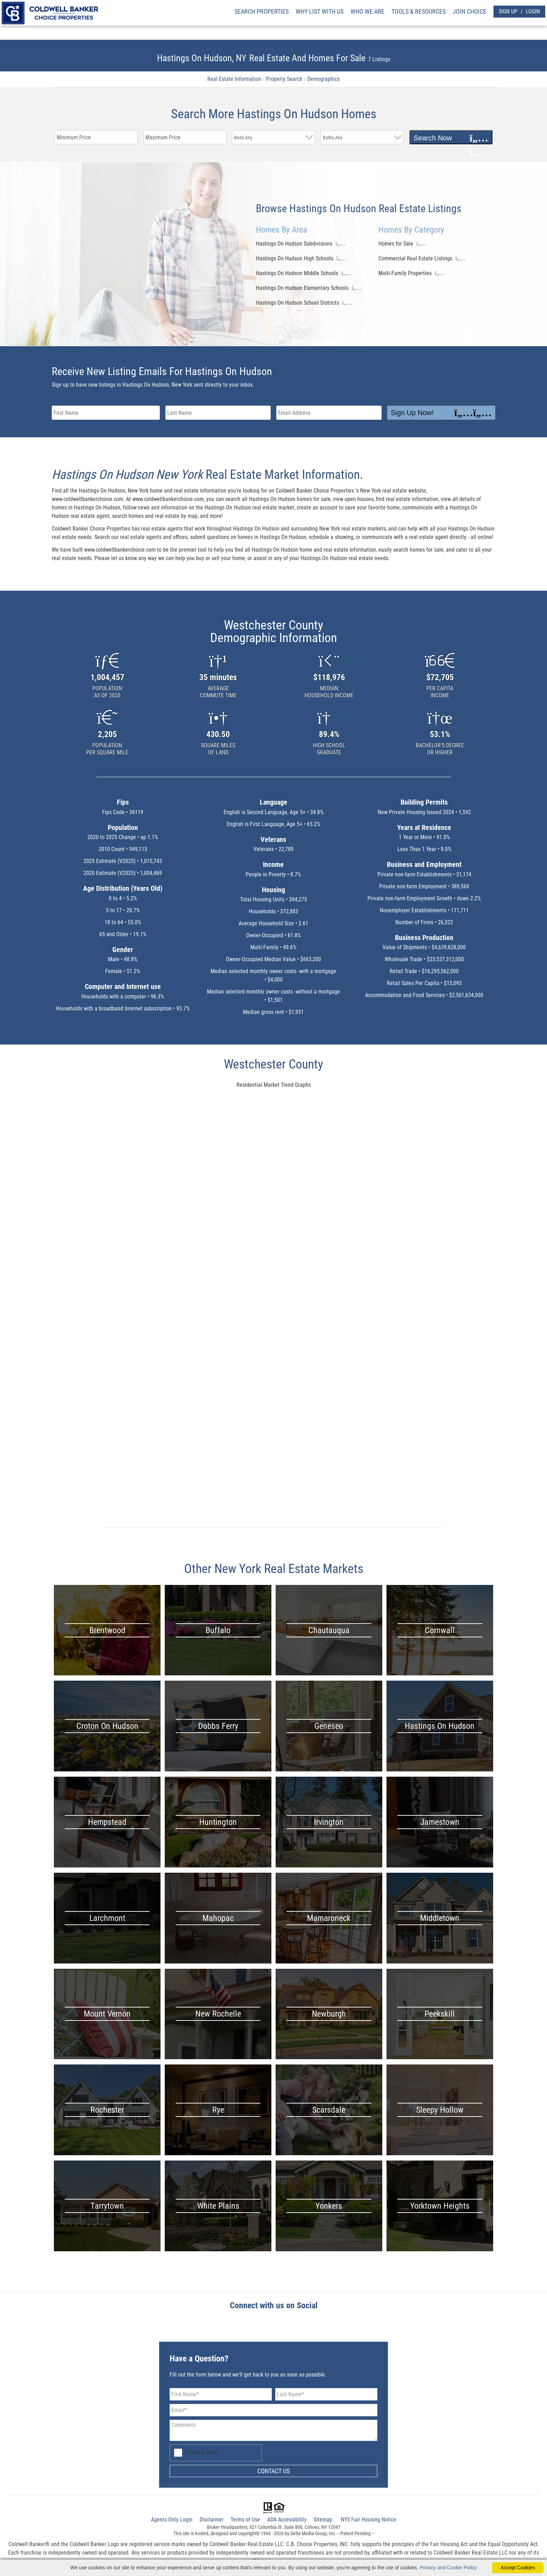 This screenshot has width=547, height=2576. What do you see at coordinates (273, 2471) in the screenshot?
I see `CONTACT US` at bounding box center [273, 2471].